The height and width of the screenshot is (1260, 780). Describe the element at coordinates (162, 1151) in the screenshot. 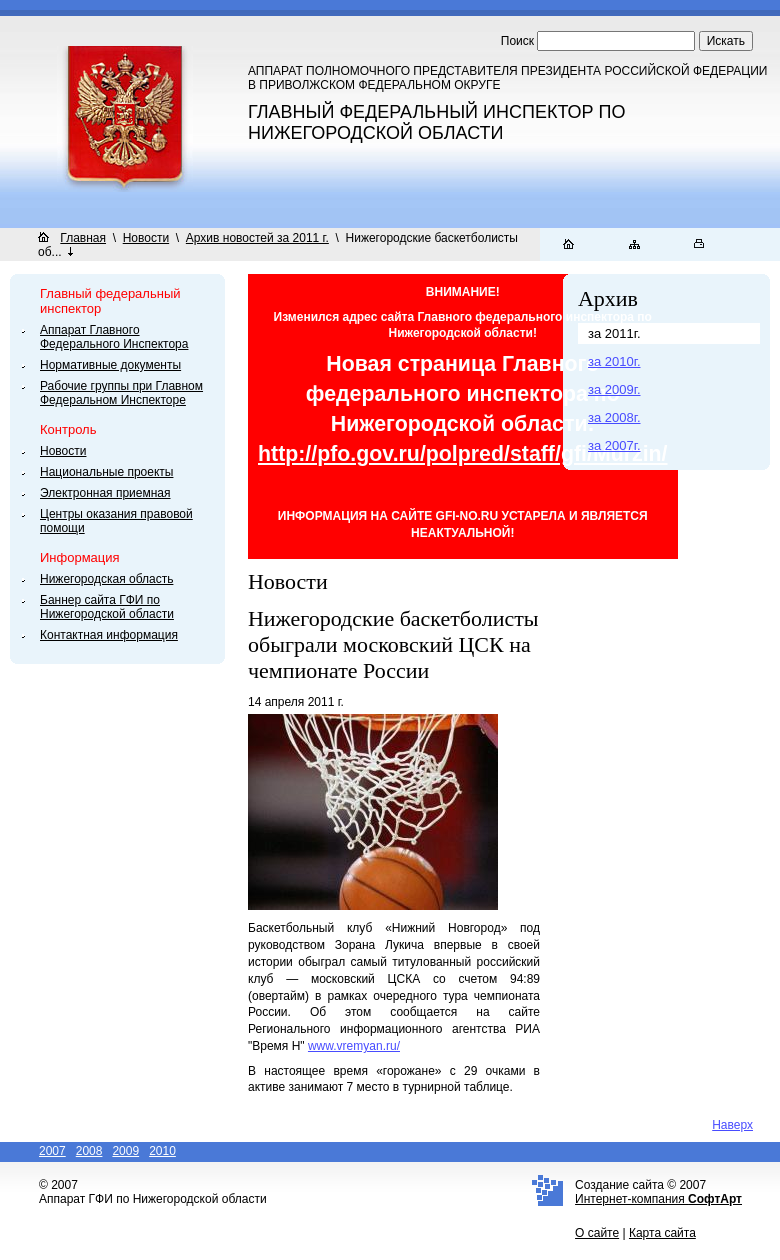

I see `2010` at that location.